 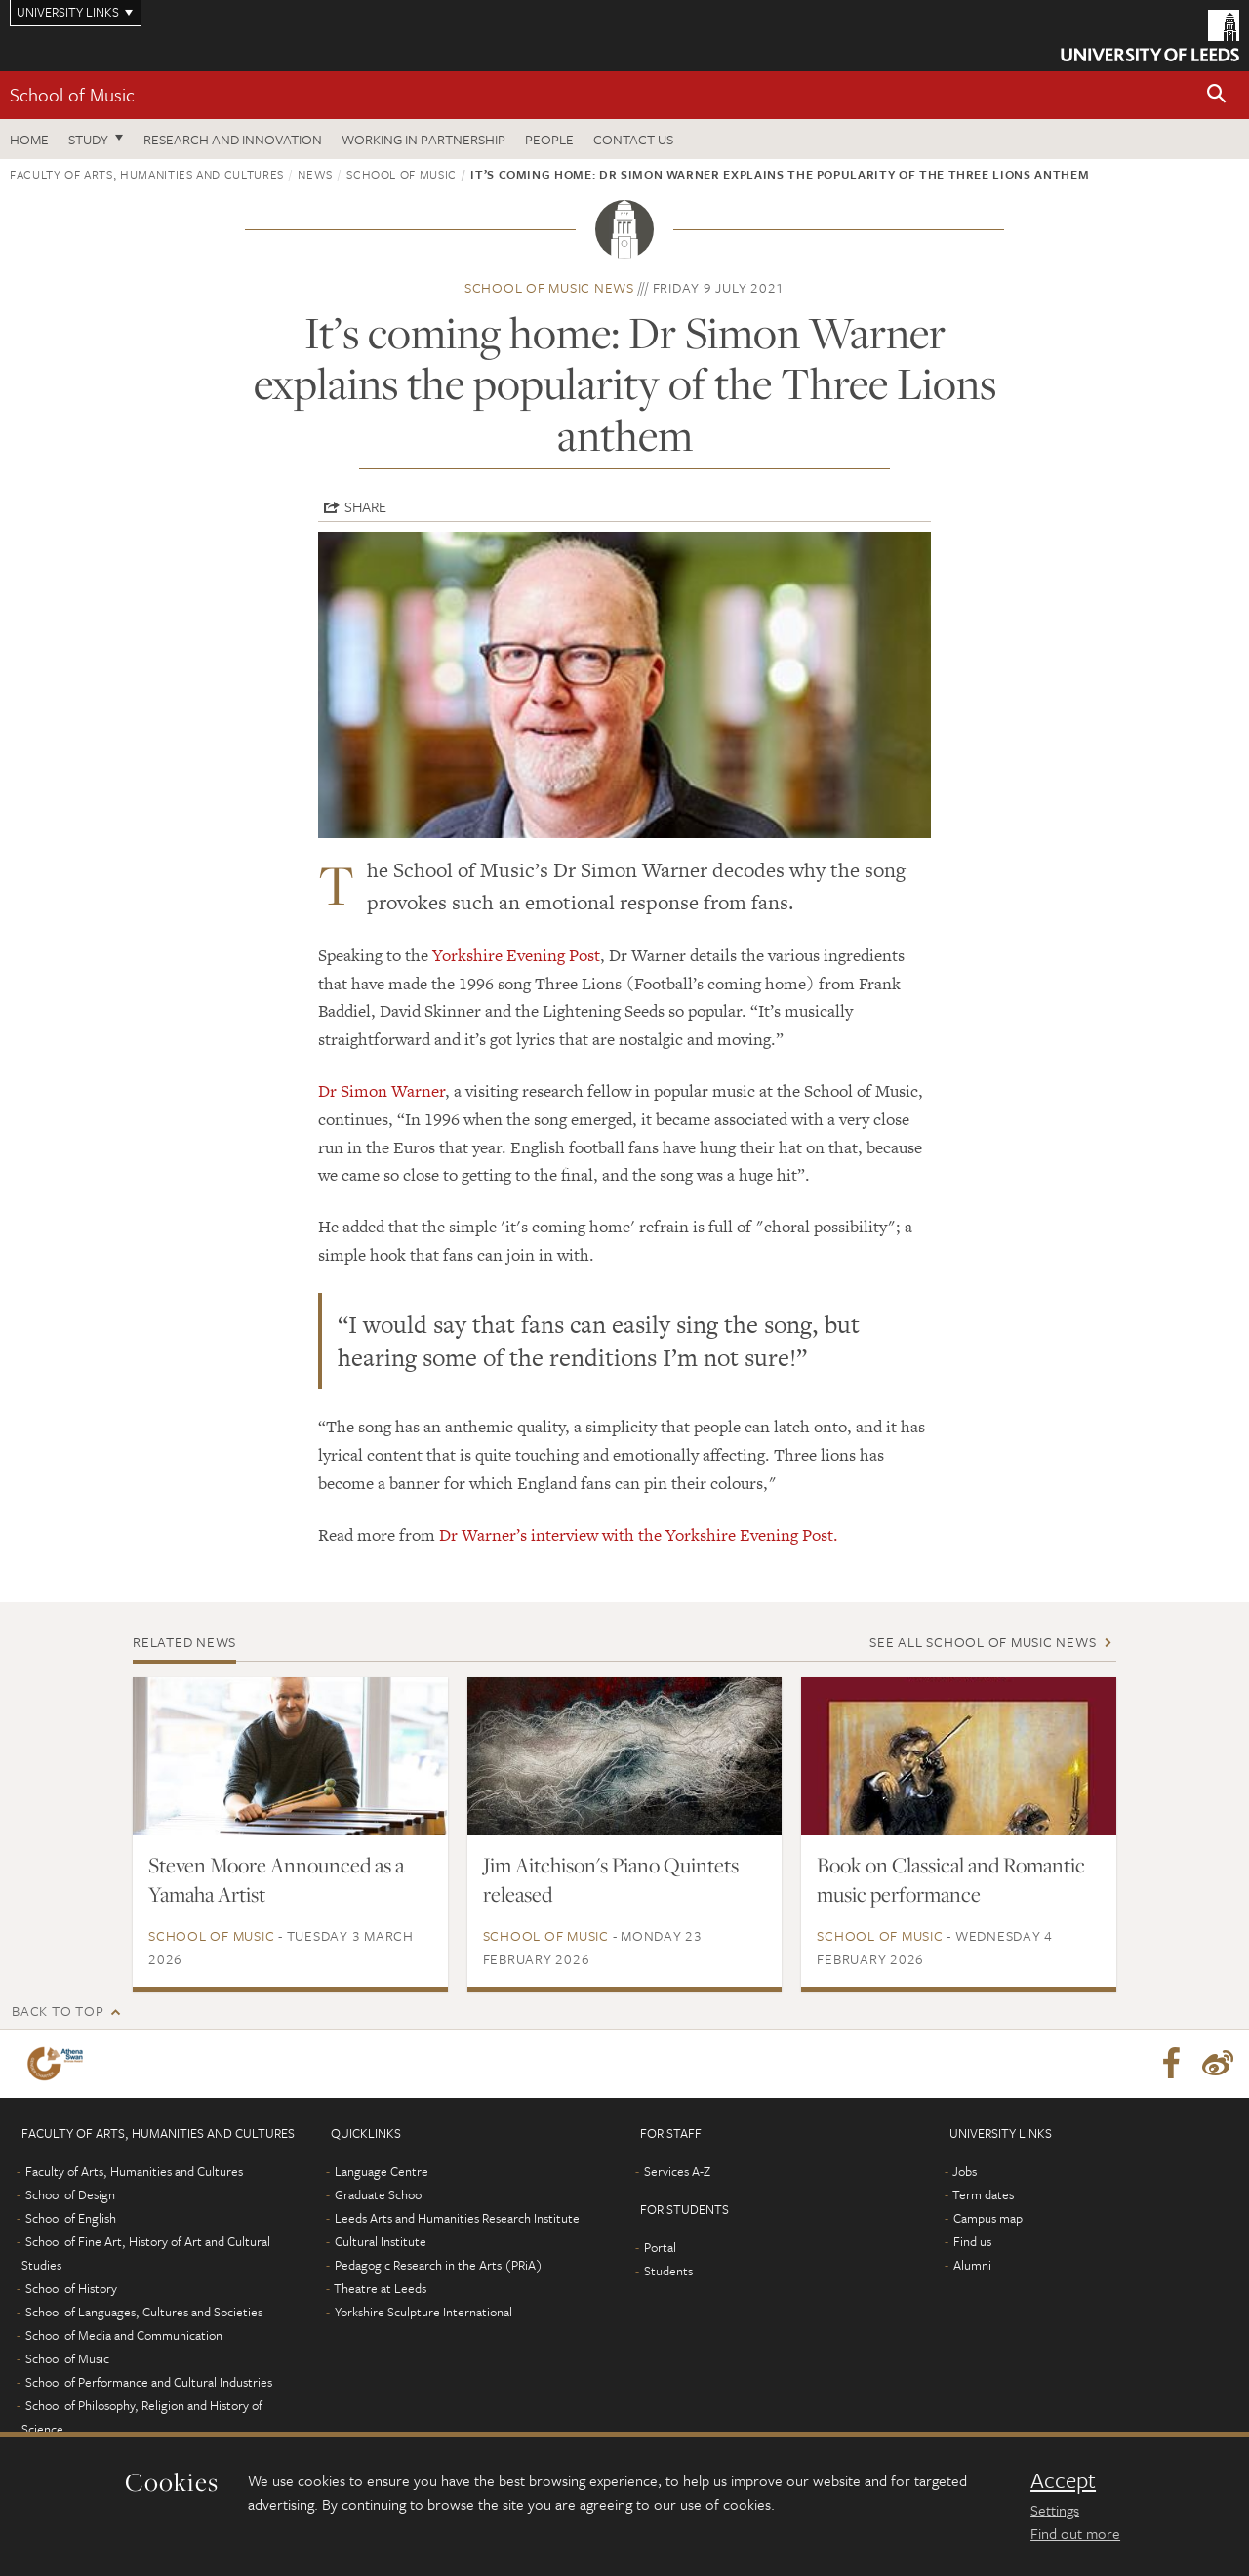 I want to click on Jobs, so click(x=964, y=2171).